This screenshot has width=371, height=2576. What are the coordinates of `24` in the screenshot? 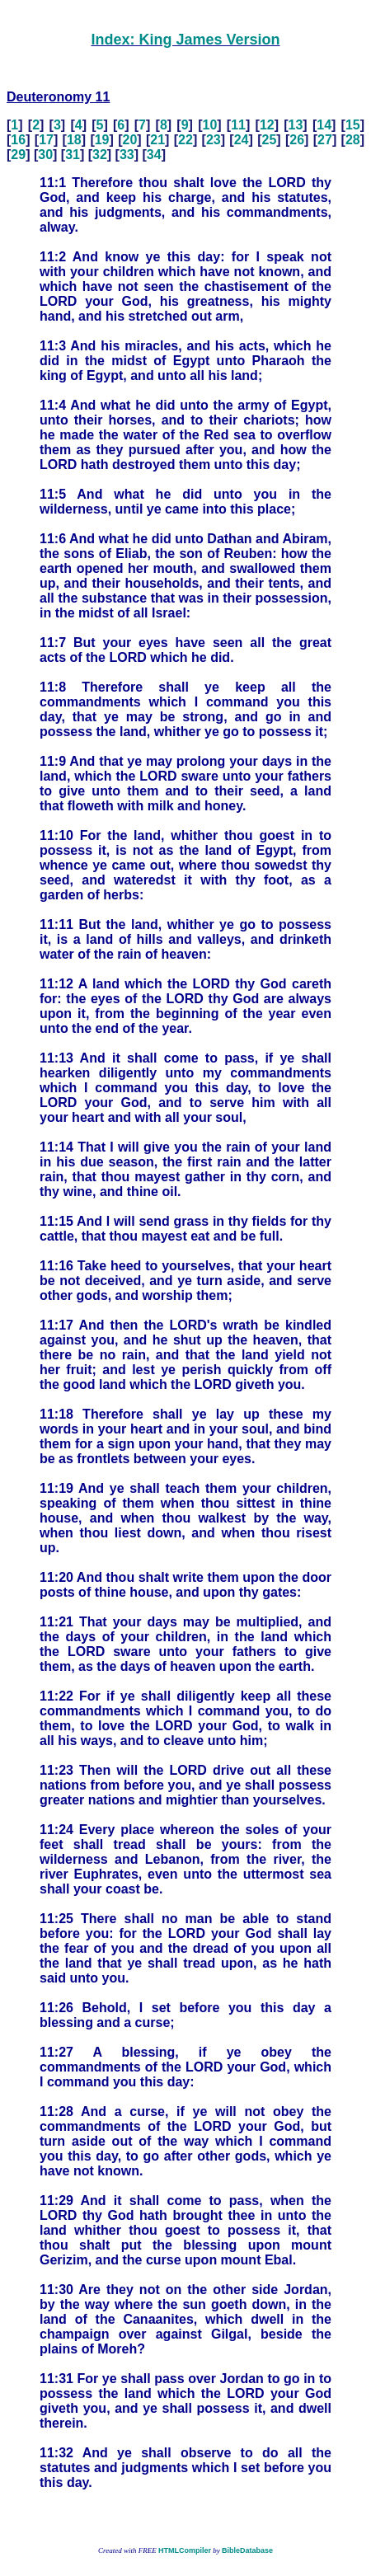 It's located at (241, 140).